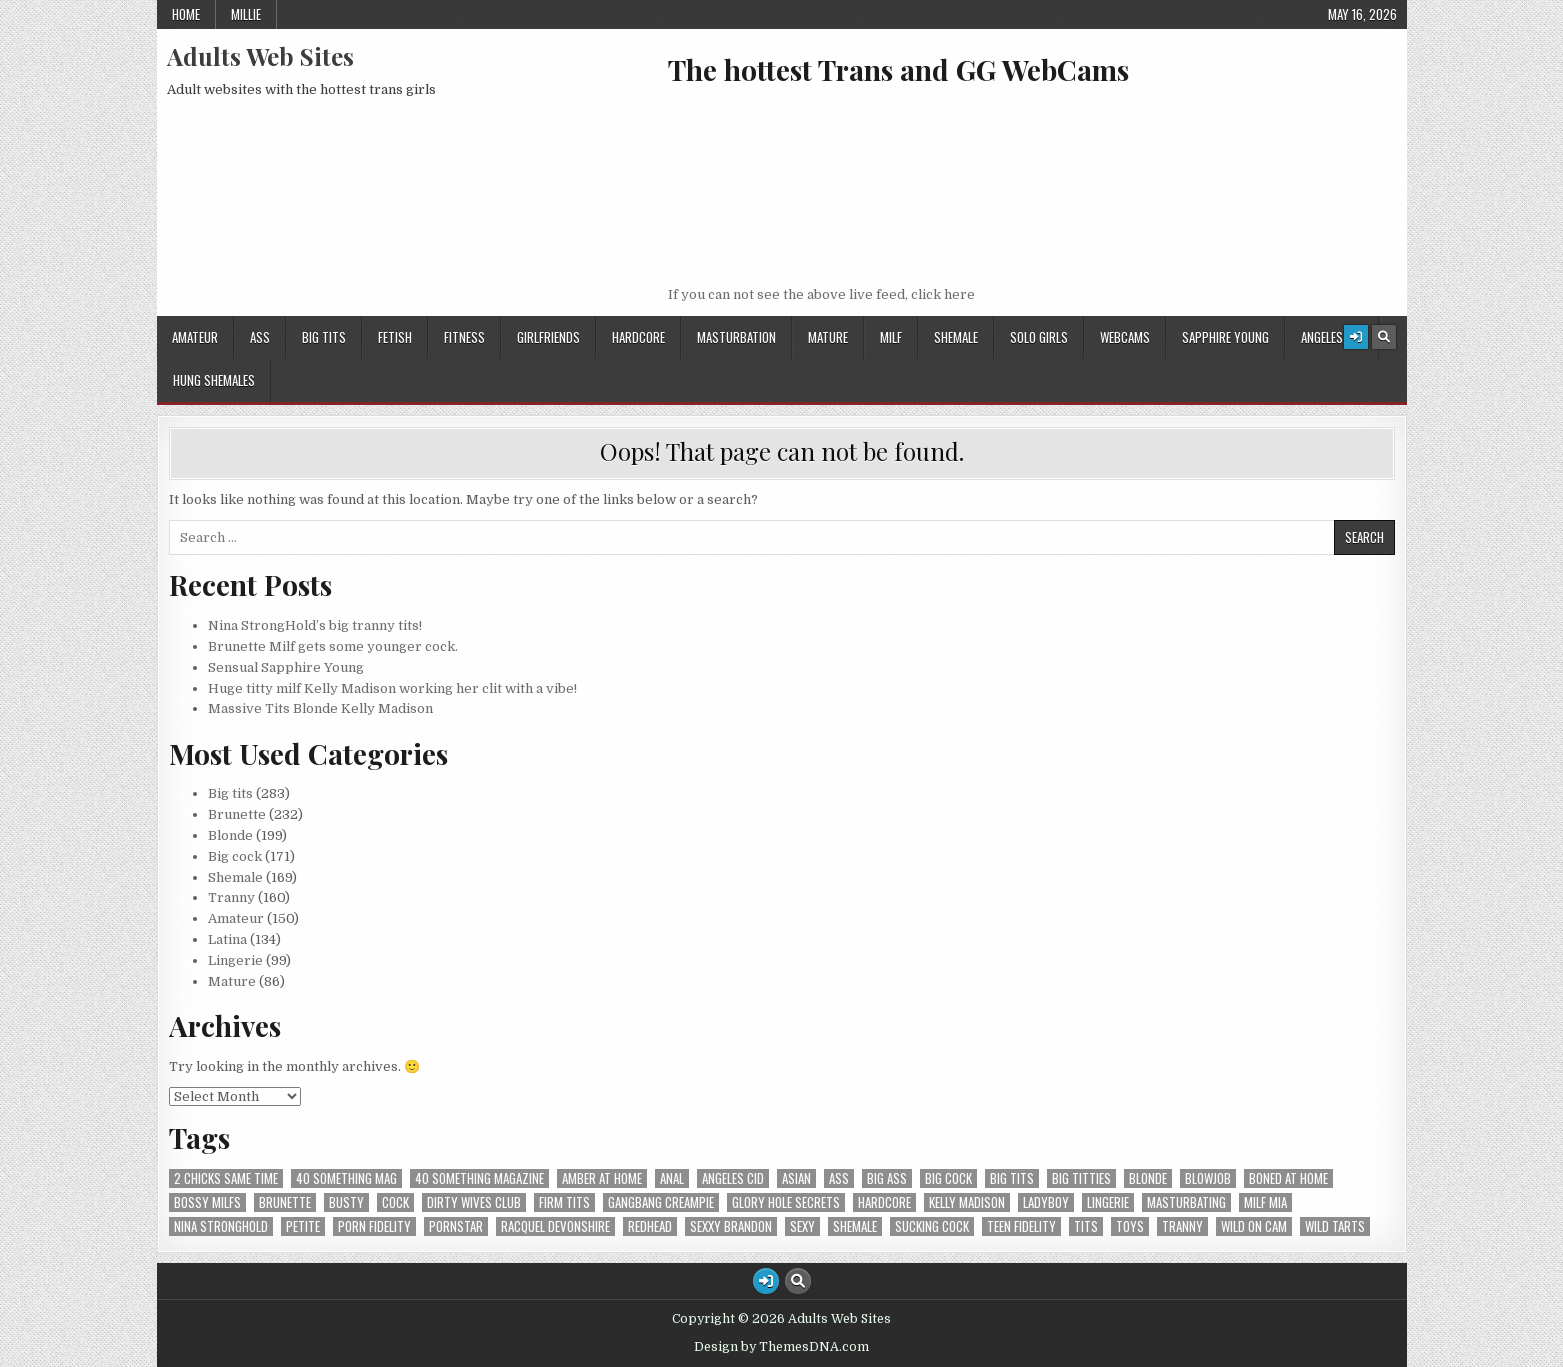  I want to click on Milf Mia [Milf Mia (4 items)], so click(1265, 1202).